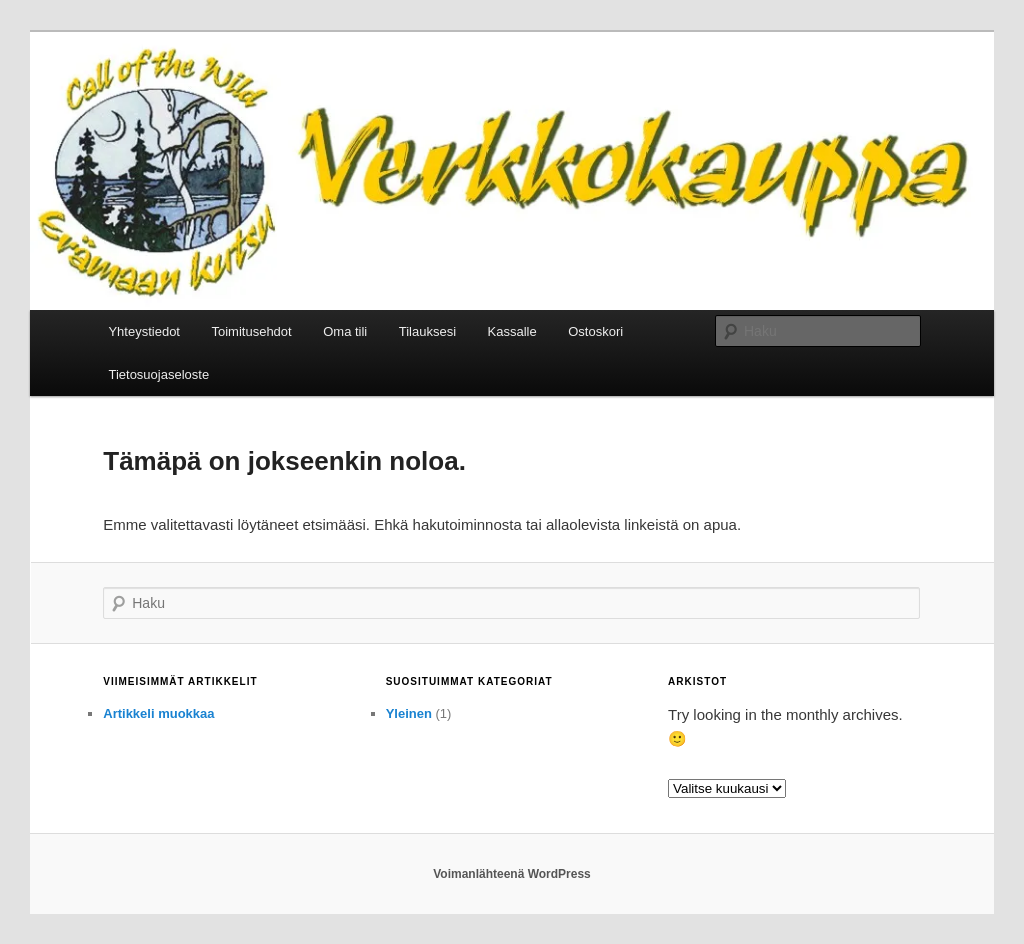  I want to click on Yhteystiedot, so click(144, 331).